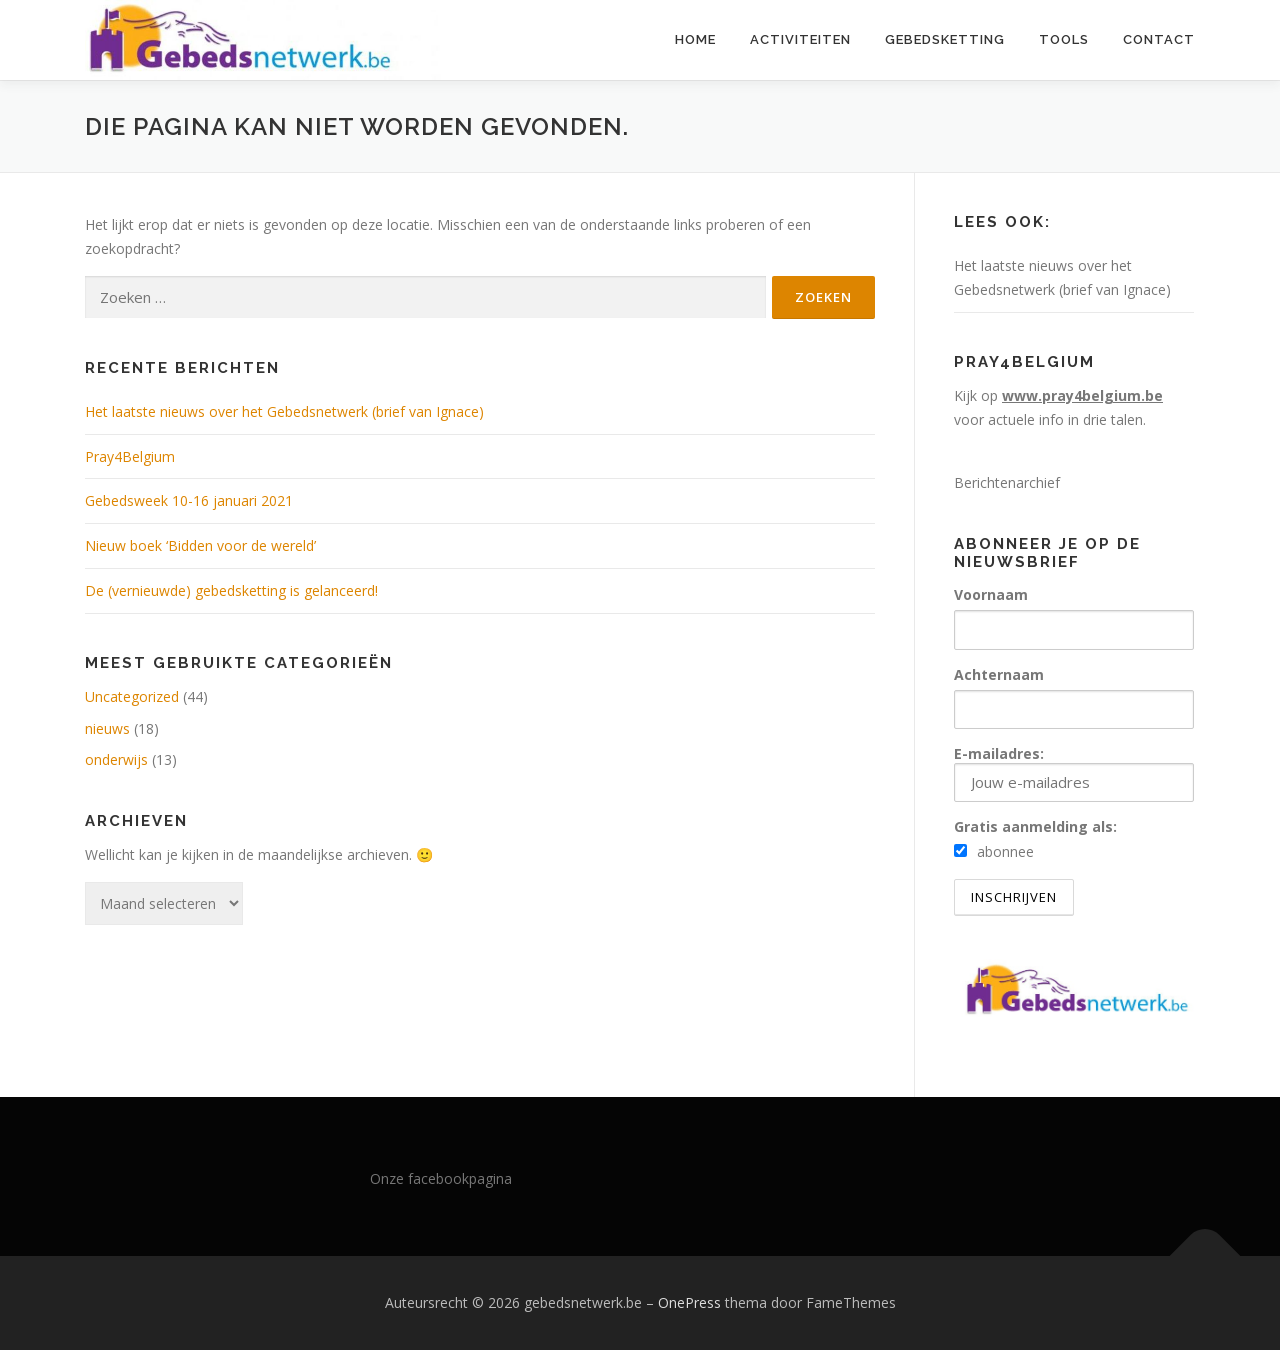 This screenshot has width=1280, height=1350. I want to click on nieuws, so click(107, 728).